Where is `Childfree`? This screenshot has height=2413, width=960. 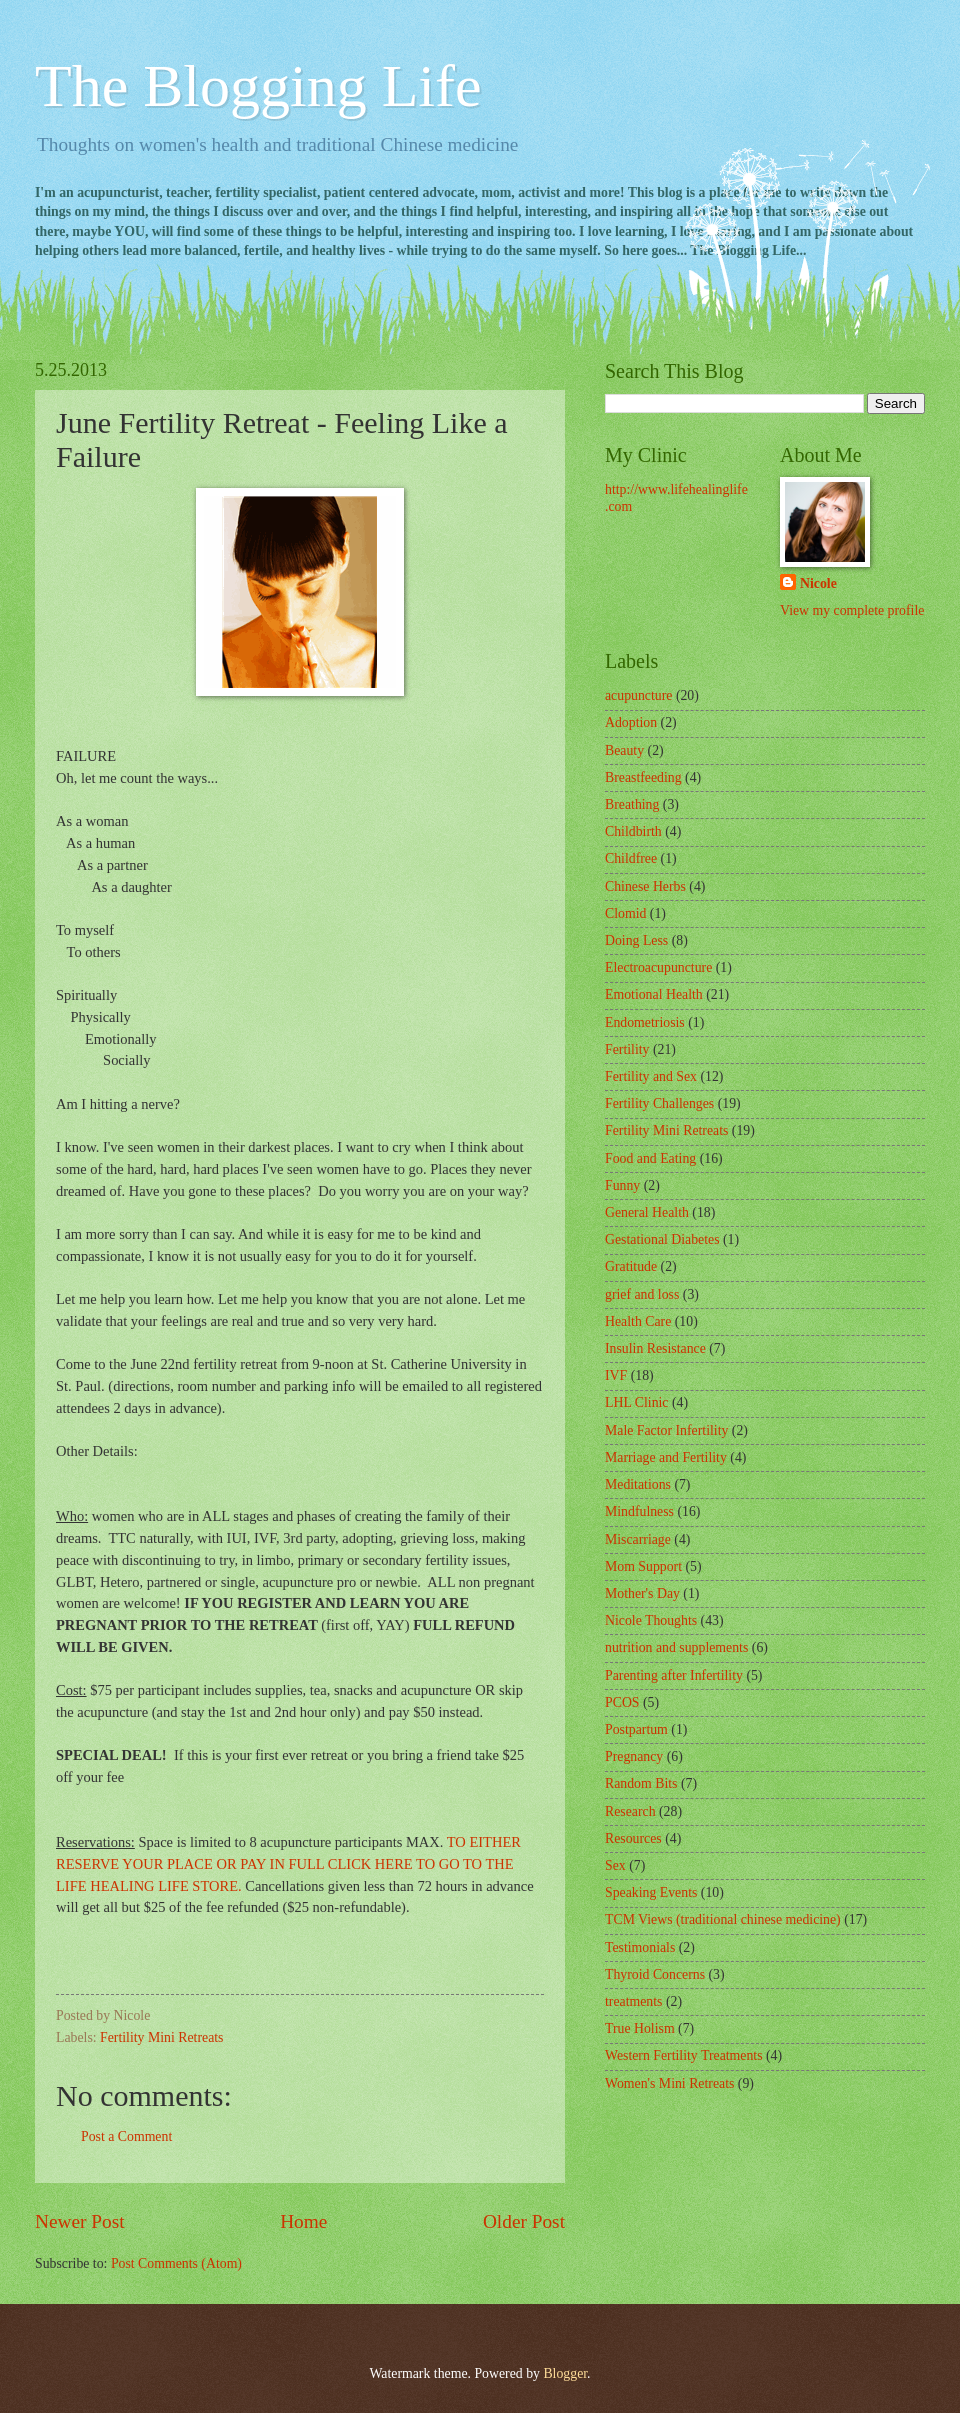
Childfree is located at coordinates (631, 858).